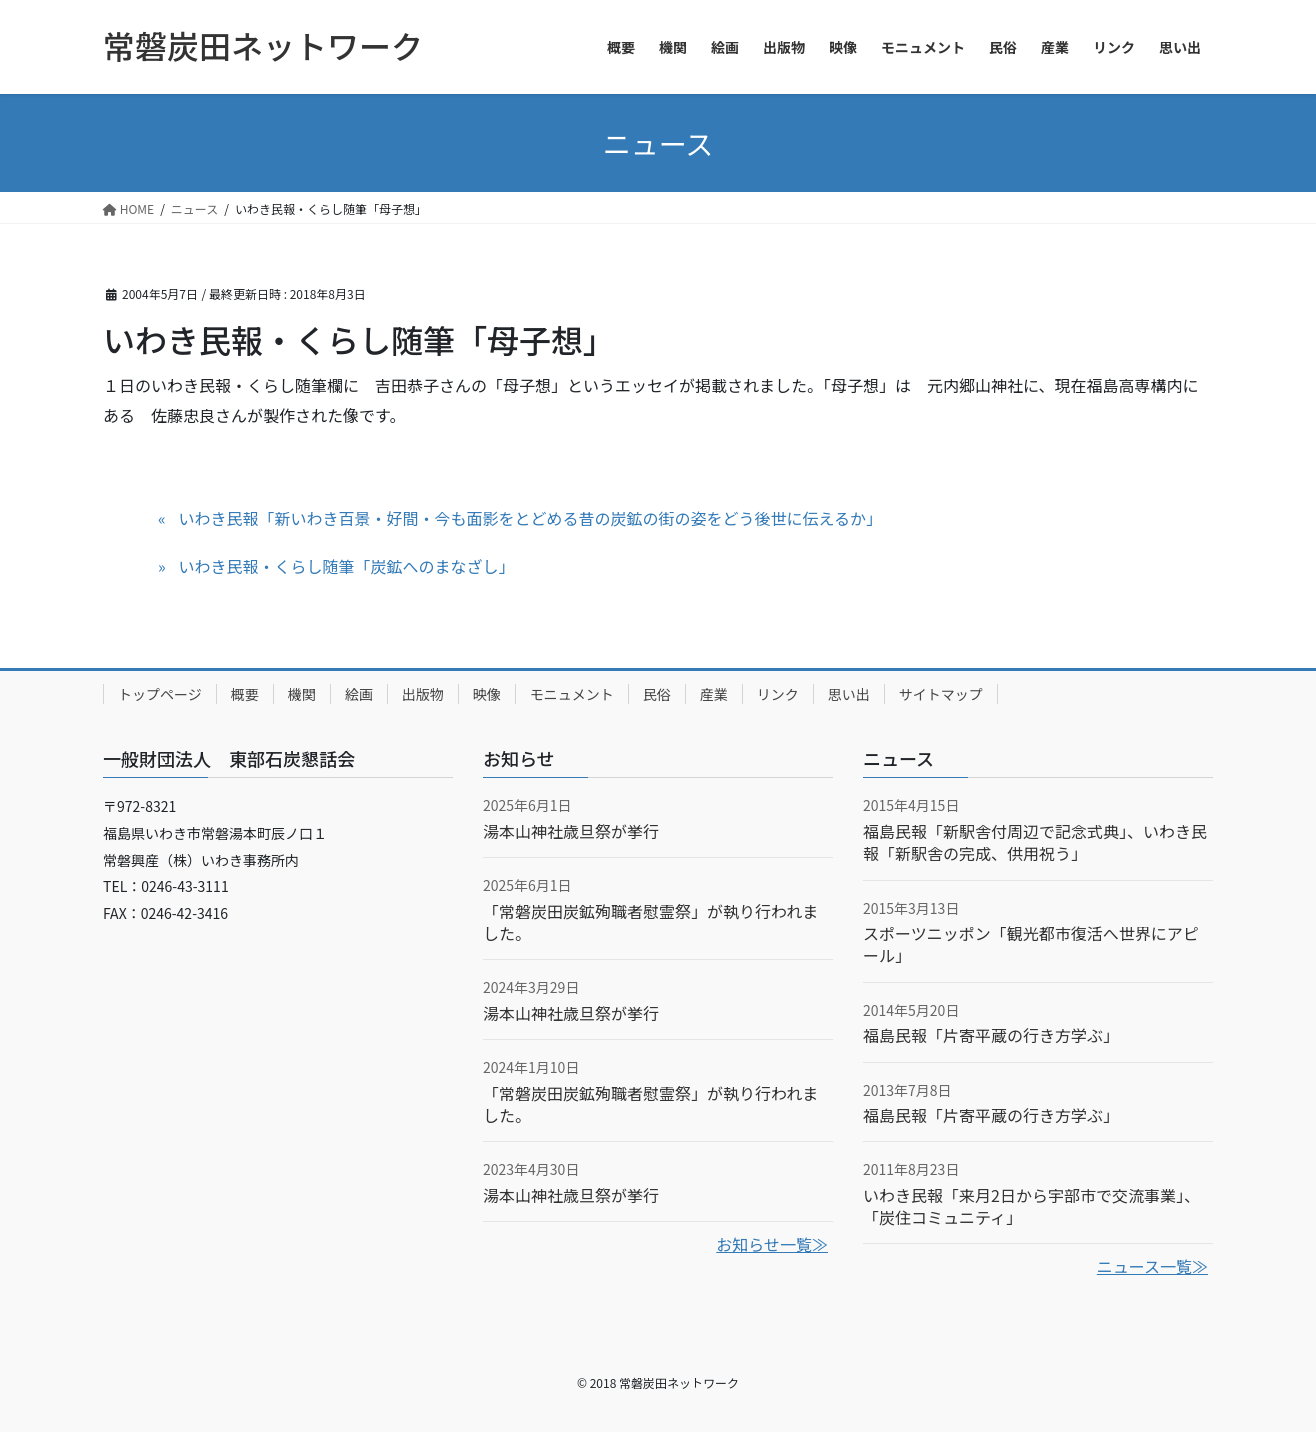 The height and width of the screenshot is (1432, 1316). I want to click on トップページ, so click(160, 694).